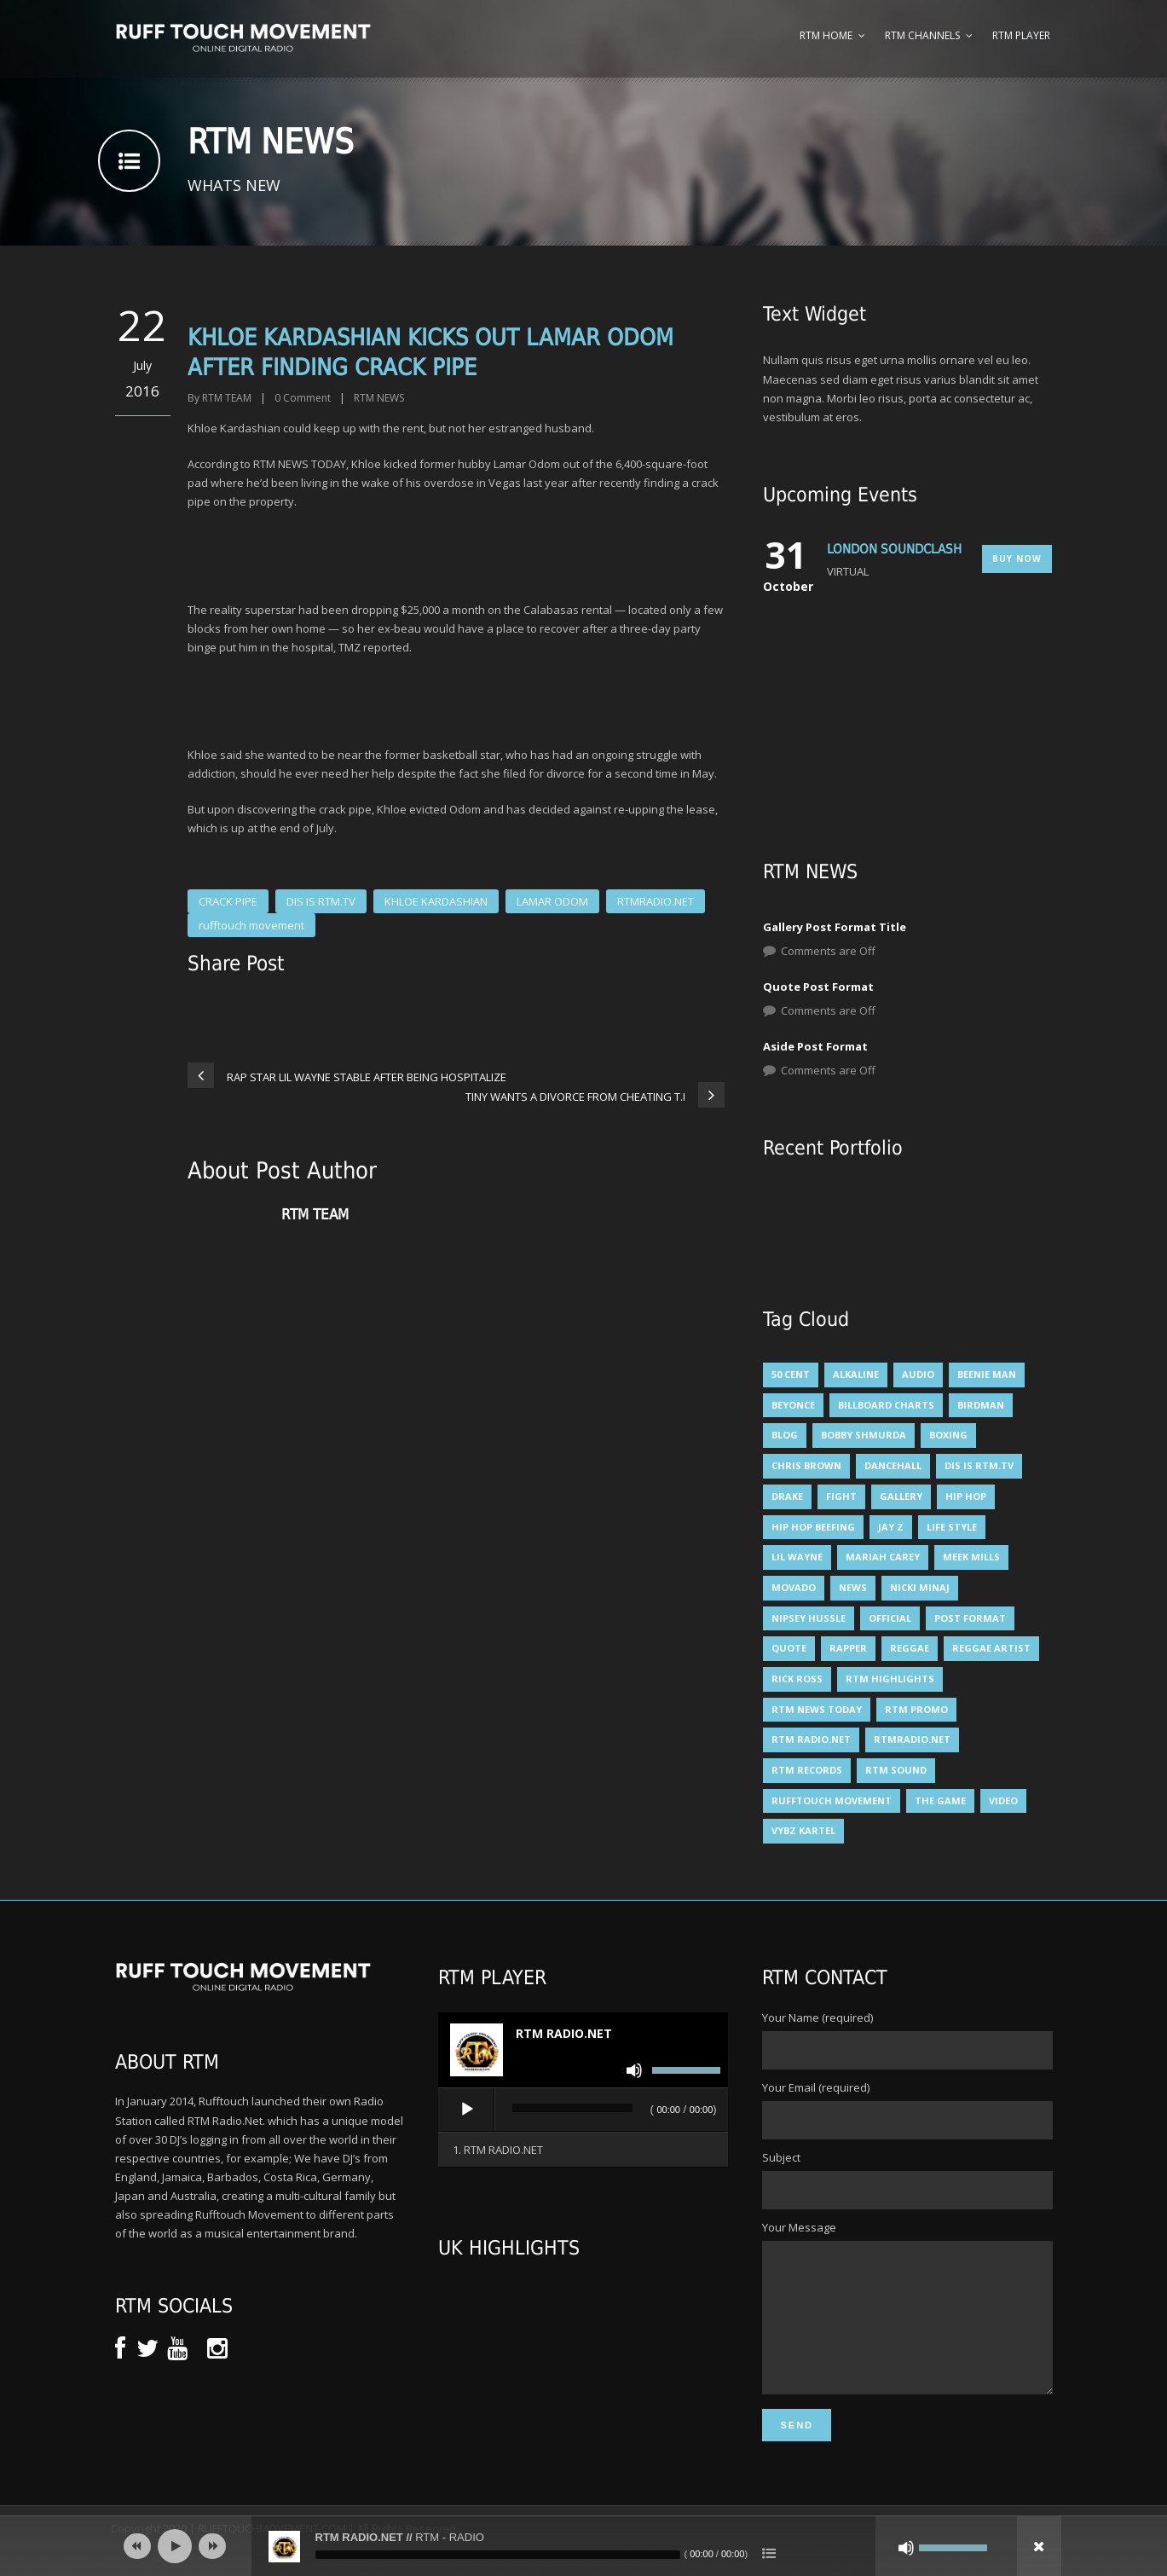  What do you see at coordinates (797, 1678) in the screenshot?
I see `RICK ROSS [RICK ROSS (5 items)]` at bounding box center [797, 1678].